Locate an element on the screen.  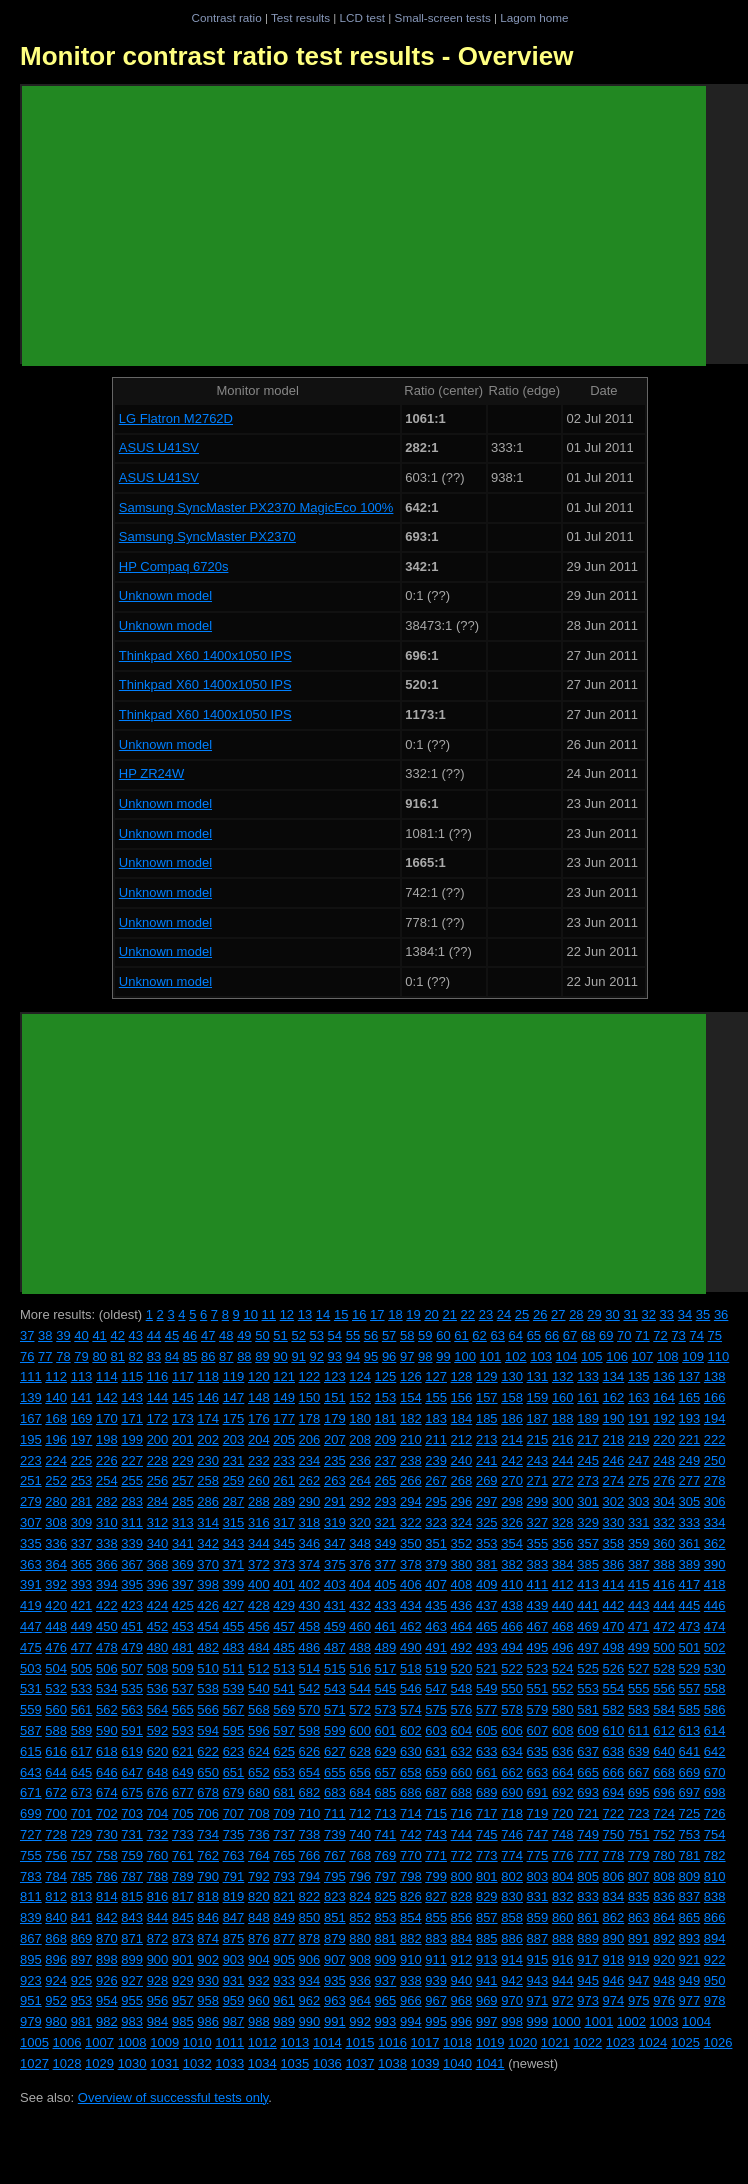
196 is located at coordinates (56, 1439).